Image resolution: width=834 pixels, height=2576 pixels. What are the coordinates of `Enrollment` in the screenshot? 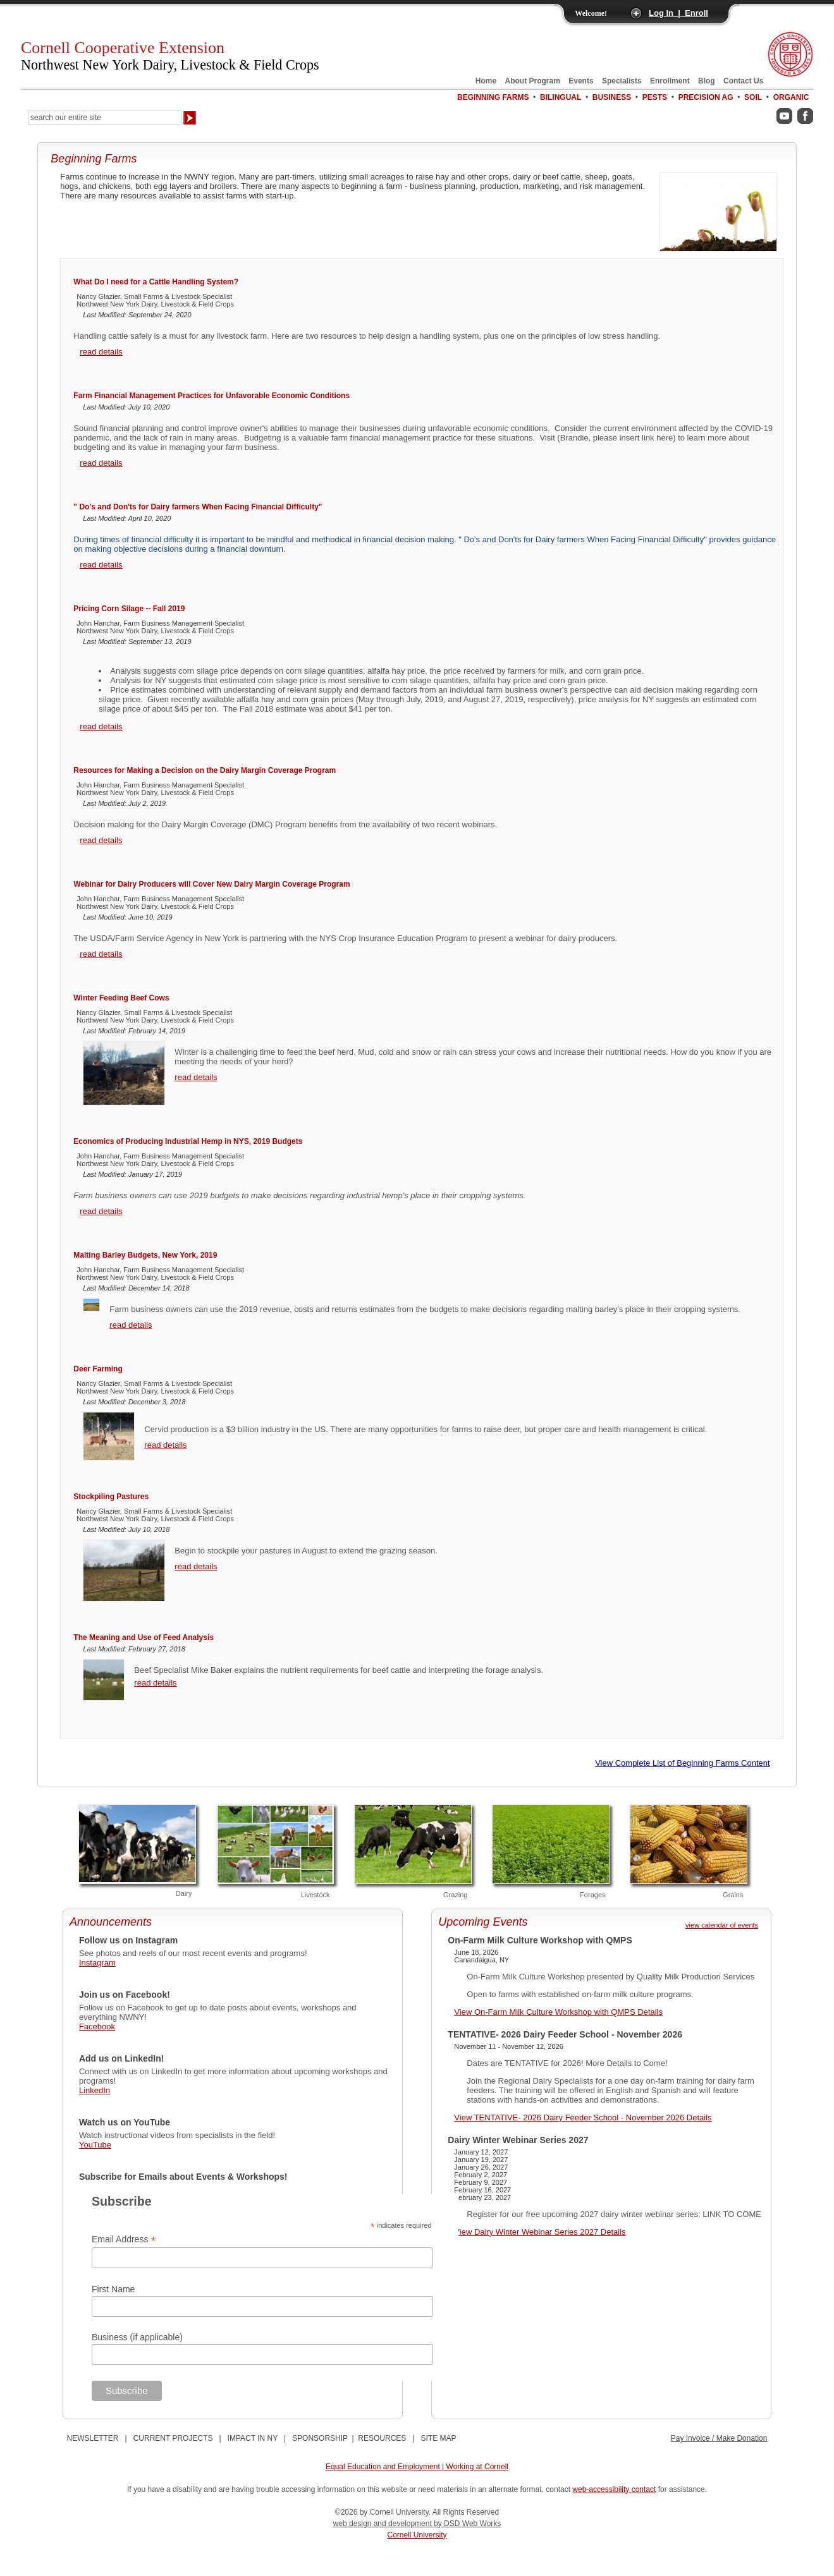 It's located at (670, 80).